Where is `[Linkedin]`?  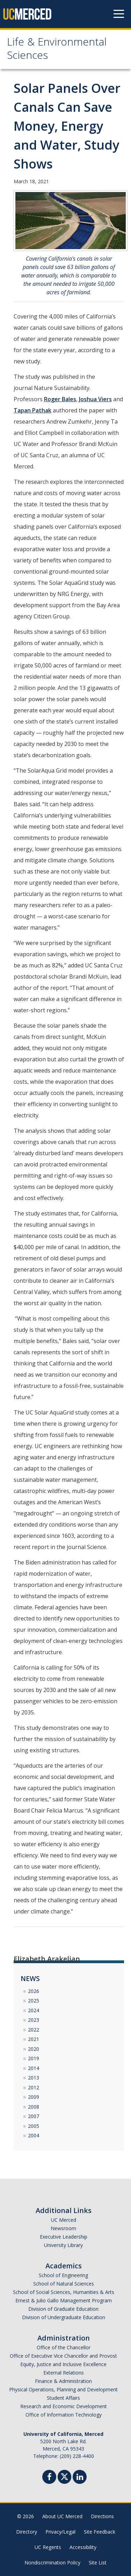 [Linkedin] is located at coordinates (80, 2477).